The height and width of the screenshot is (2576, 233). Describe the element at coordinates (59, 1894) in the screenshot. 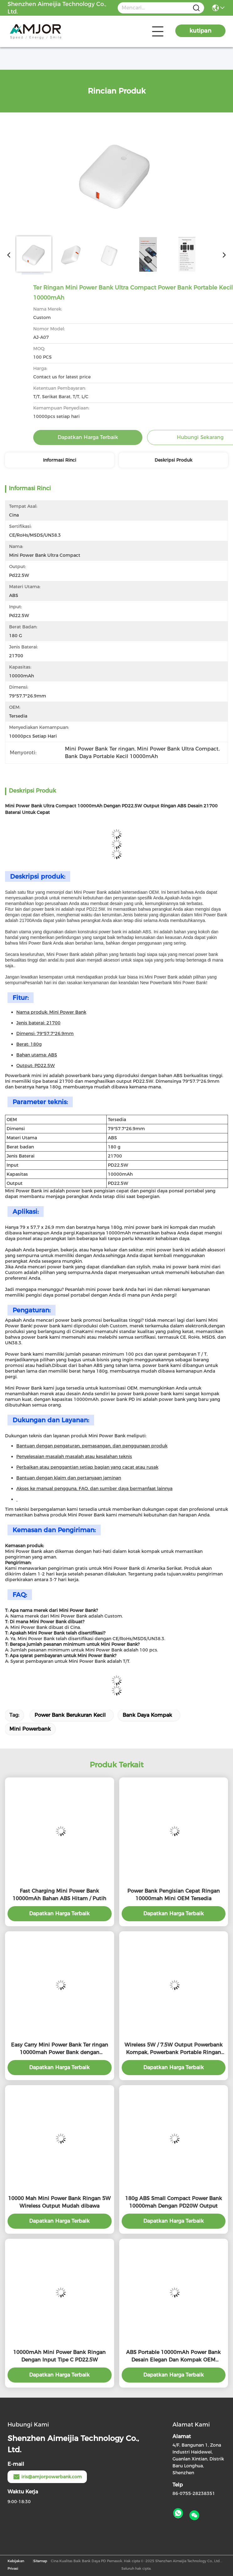

I see `Fast Charging Mini Power Bank 10000mAh Bahan ABS Hitam / Putih` at that location.